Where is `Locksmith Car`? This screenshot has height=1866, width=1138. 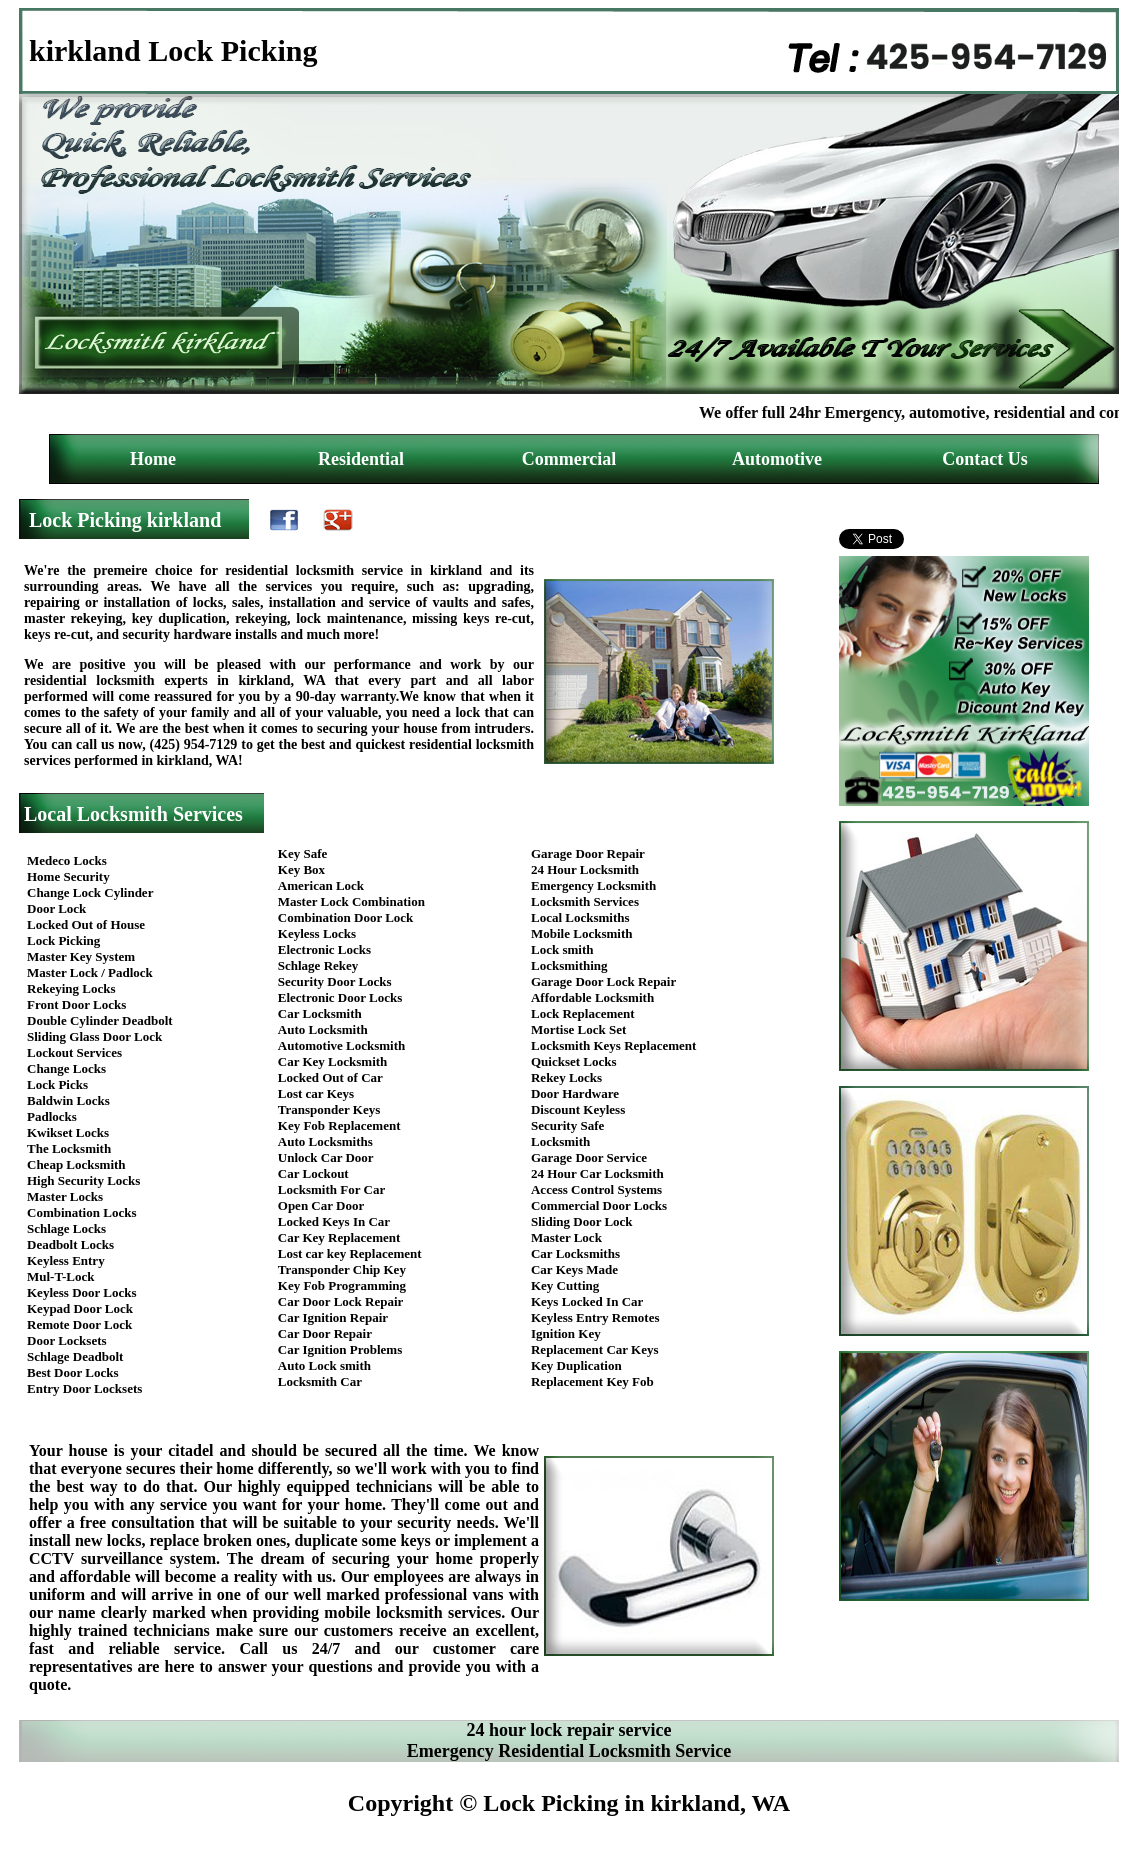 Locksmith Car is located at coordinates (320, 1381).